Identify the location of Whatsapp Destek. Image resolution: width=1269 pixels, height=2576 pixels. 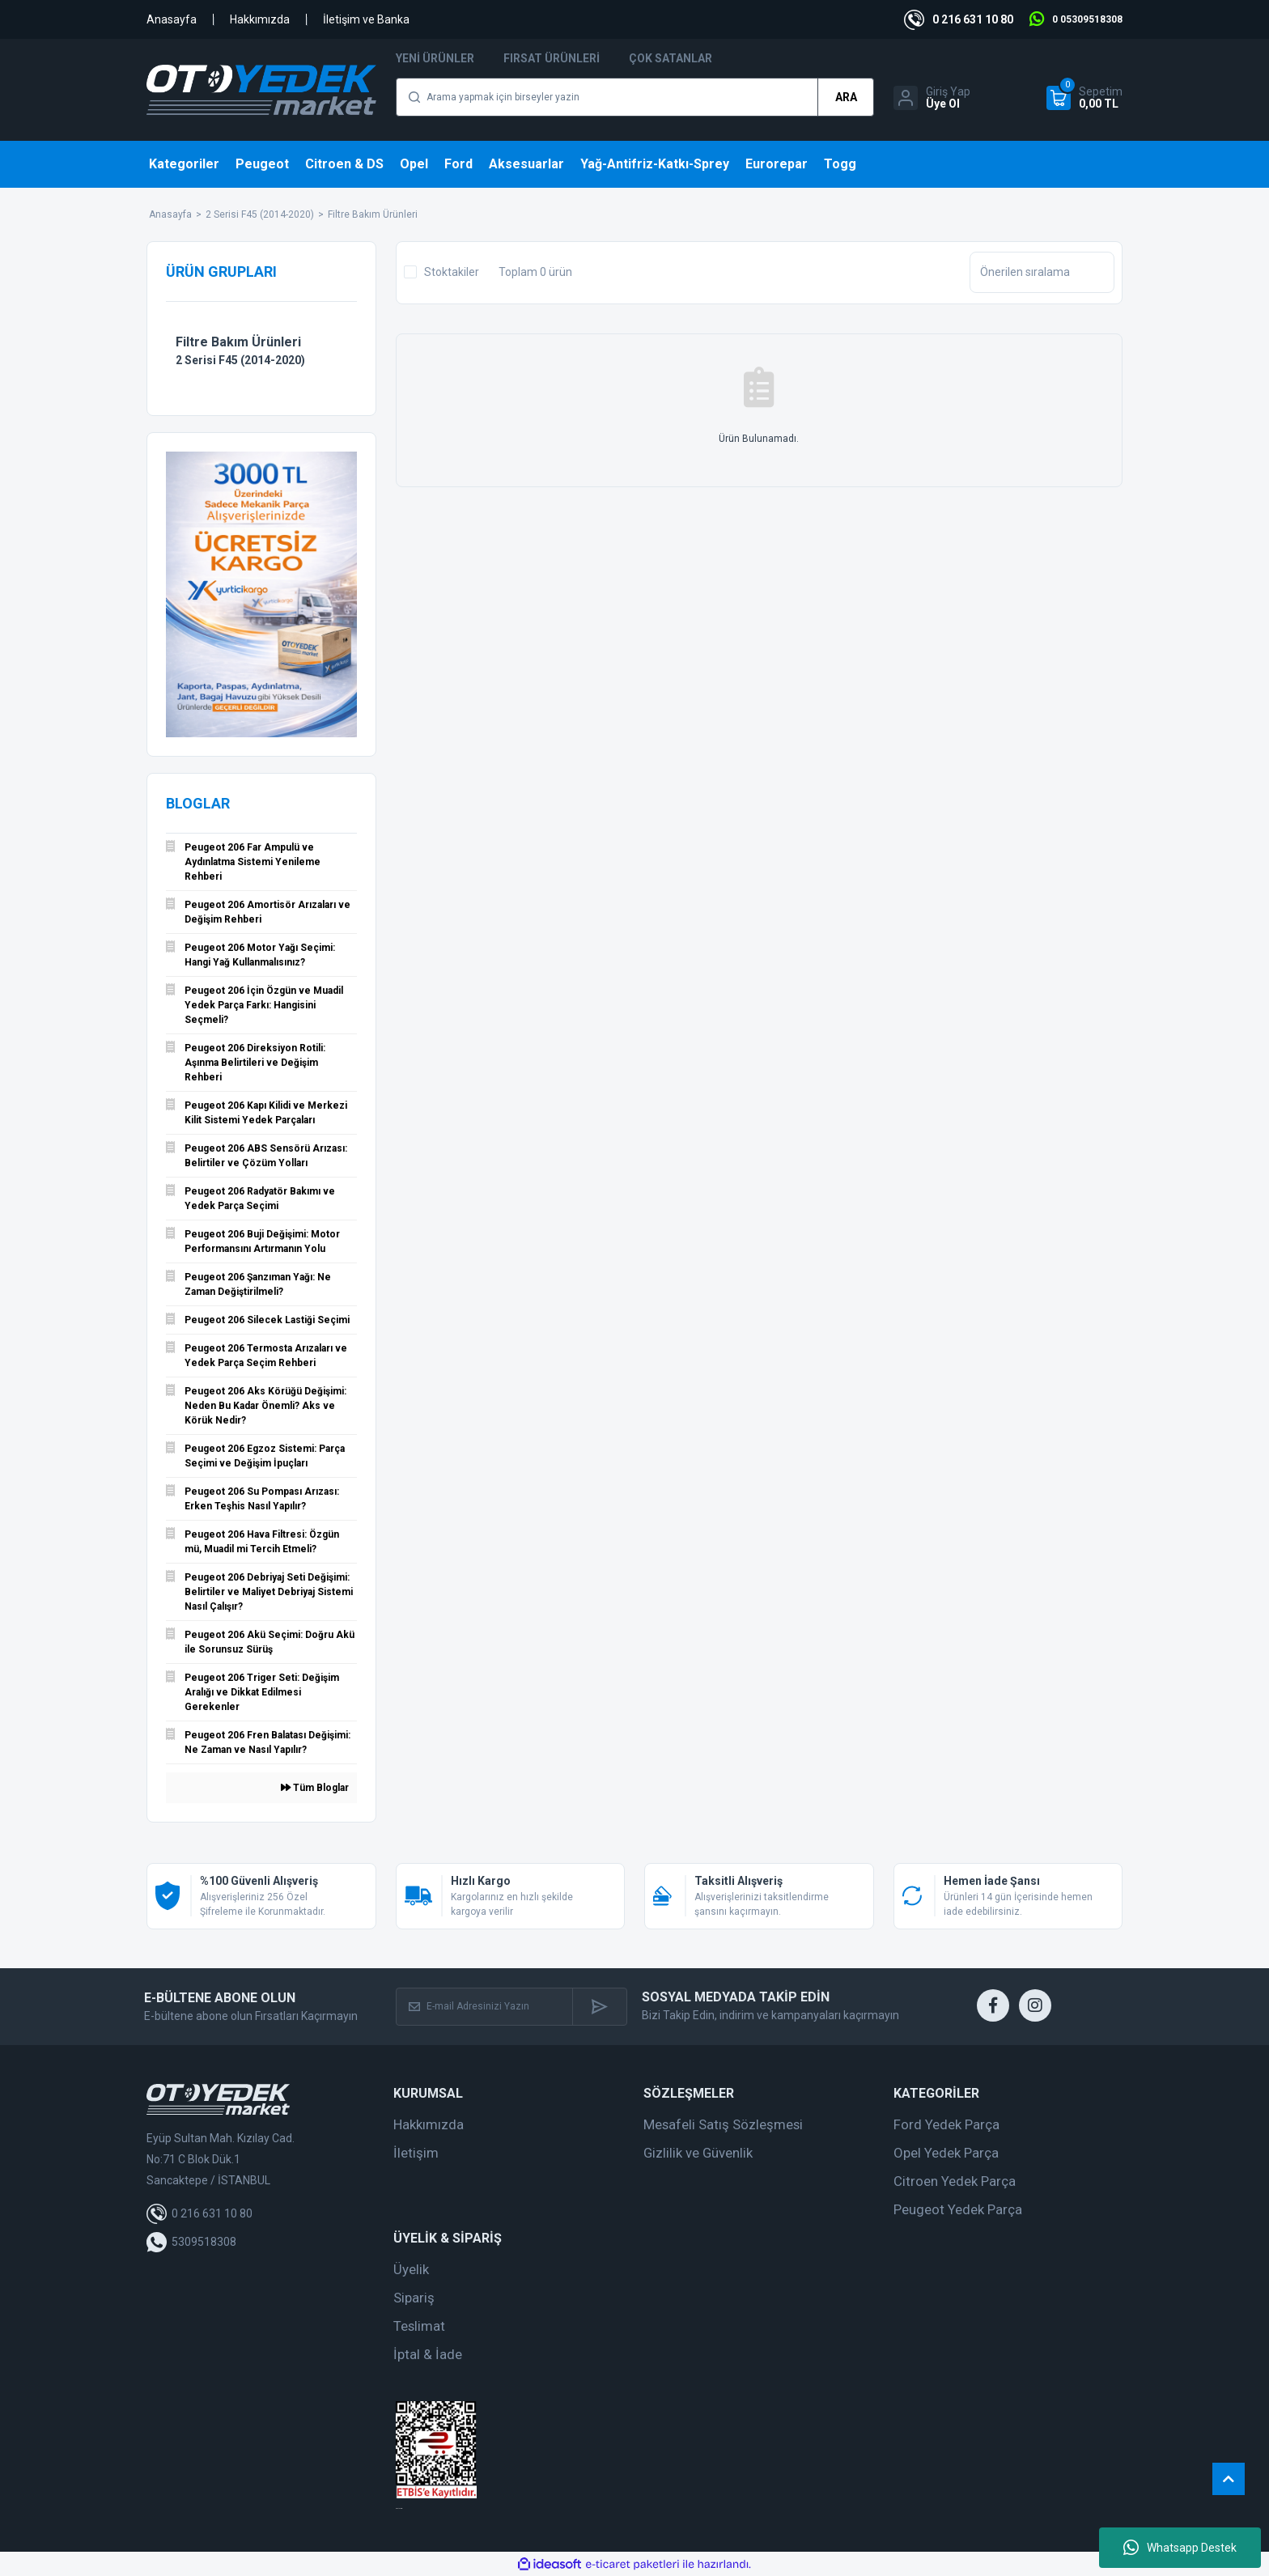
(1180, 2548).